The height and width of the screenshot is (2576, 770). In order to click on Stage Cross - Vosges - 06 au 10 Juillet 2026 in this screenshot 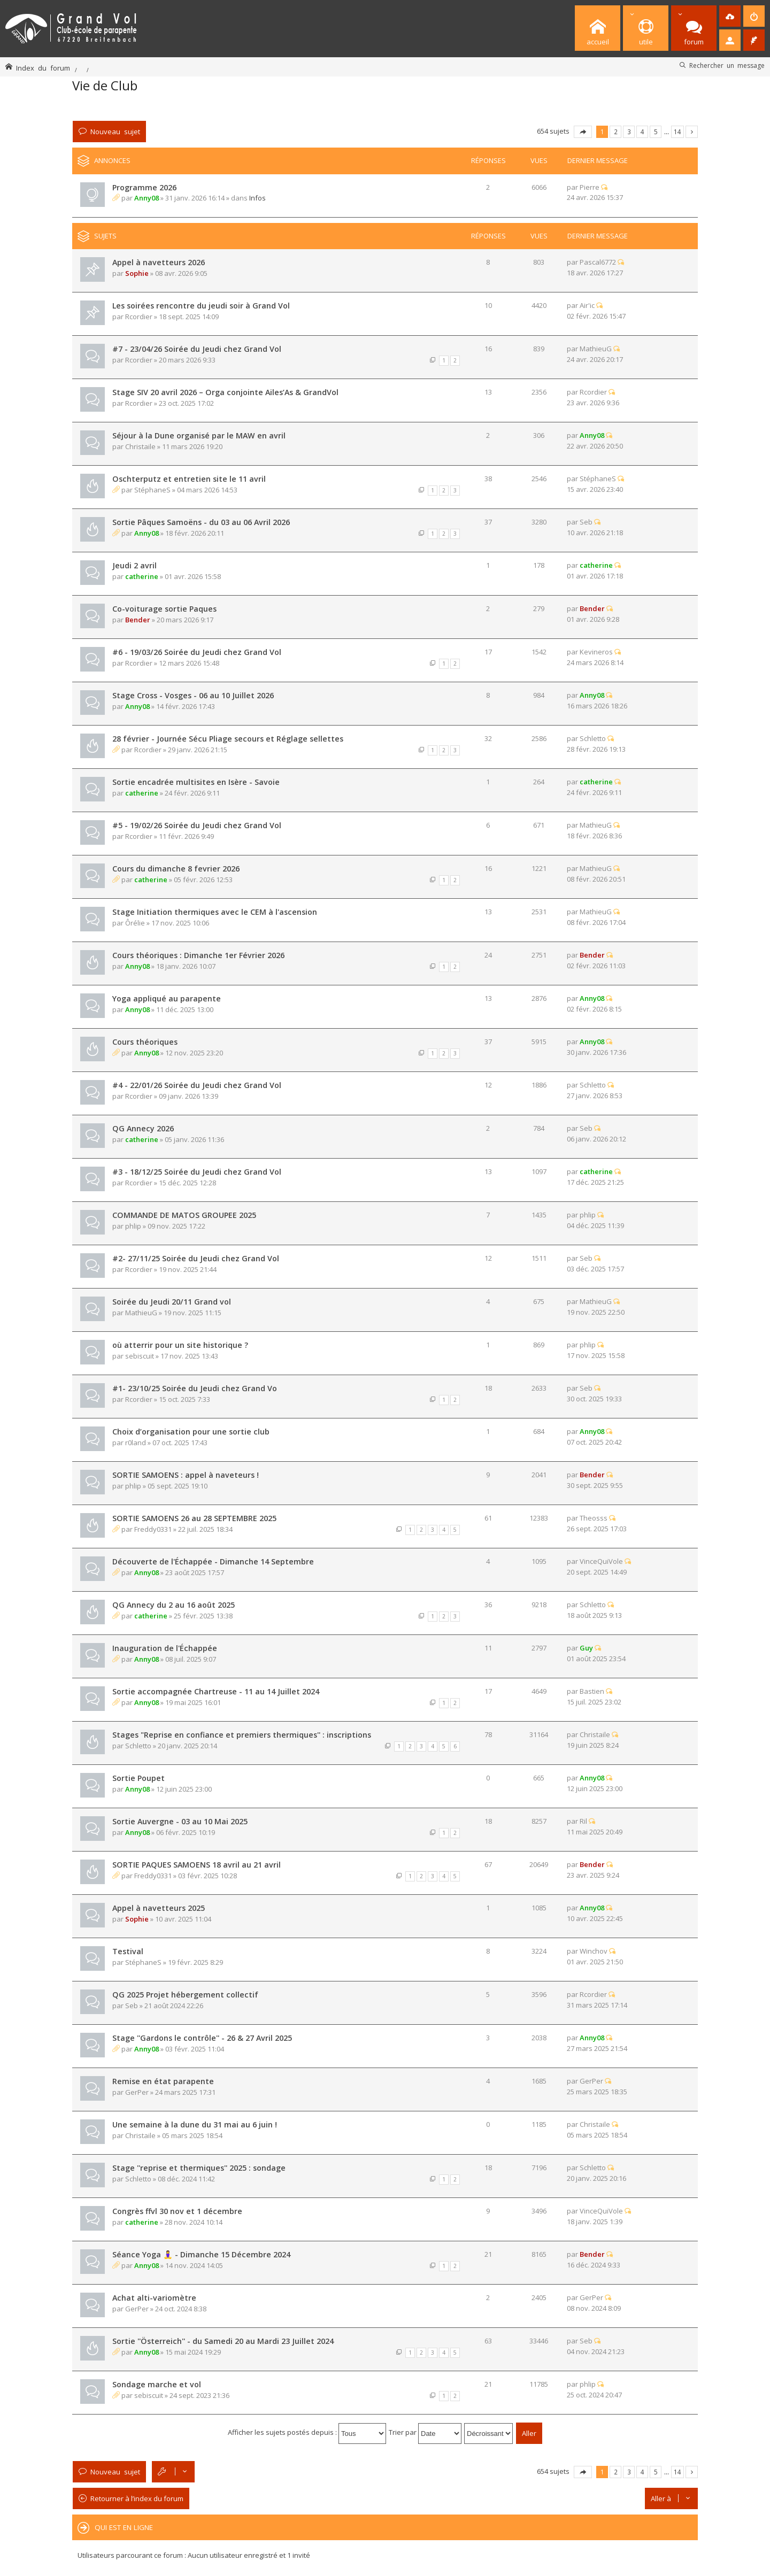, I will do `click(193, 695)`.